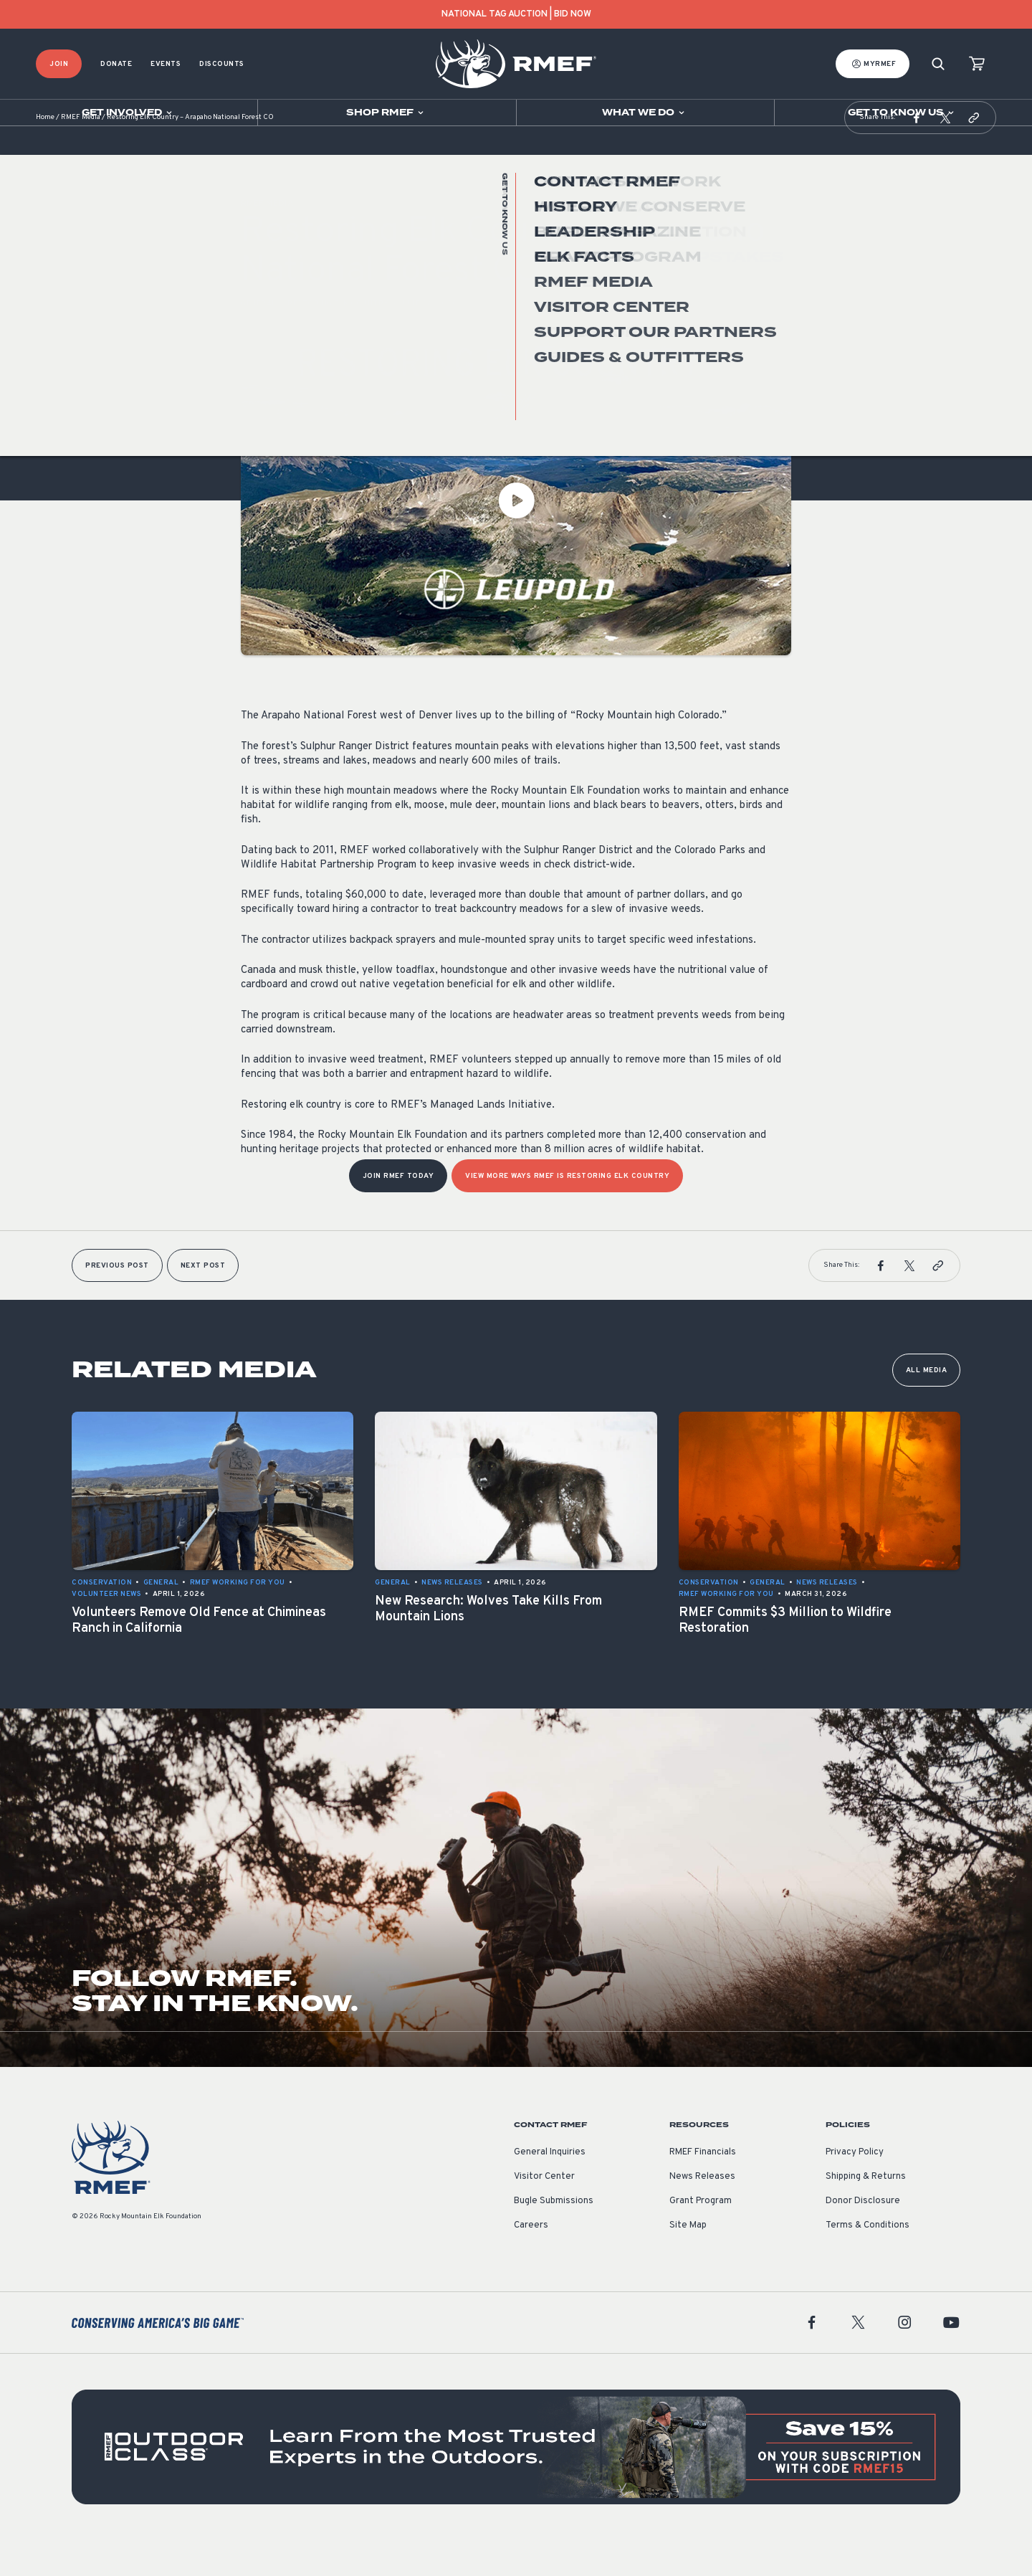  I want to click on All Media, so click(926, 1406).